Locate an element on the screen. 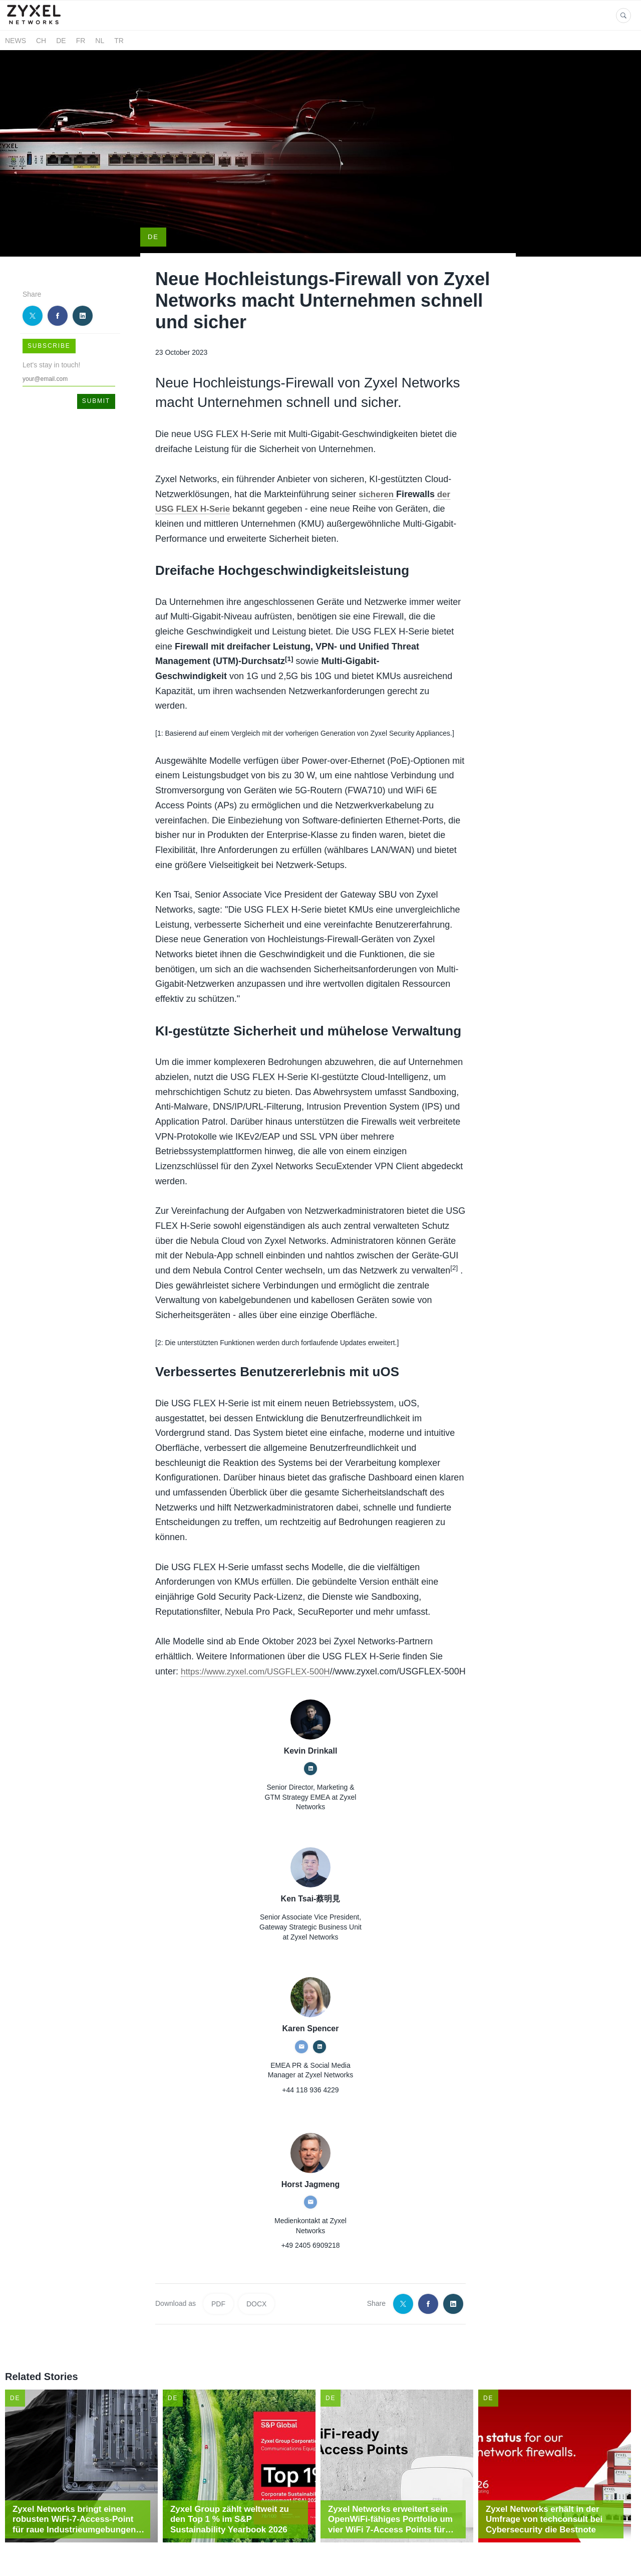 This screenshot has height=2576, width=641. PDF is located at coordinates (218, 2281).